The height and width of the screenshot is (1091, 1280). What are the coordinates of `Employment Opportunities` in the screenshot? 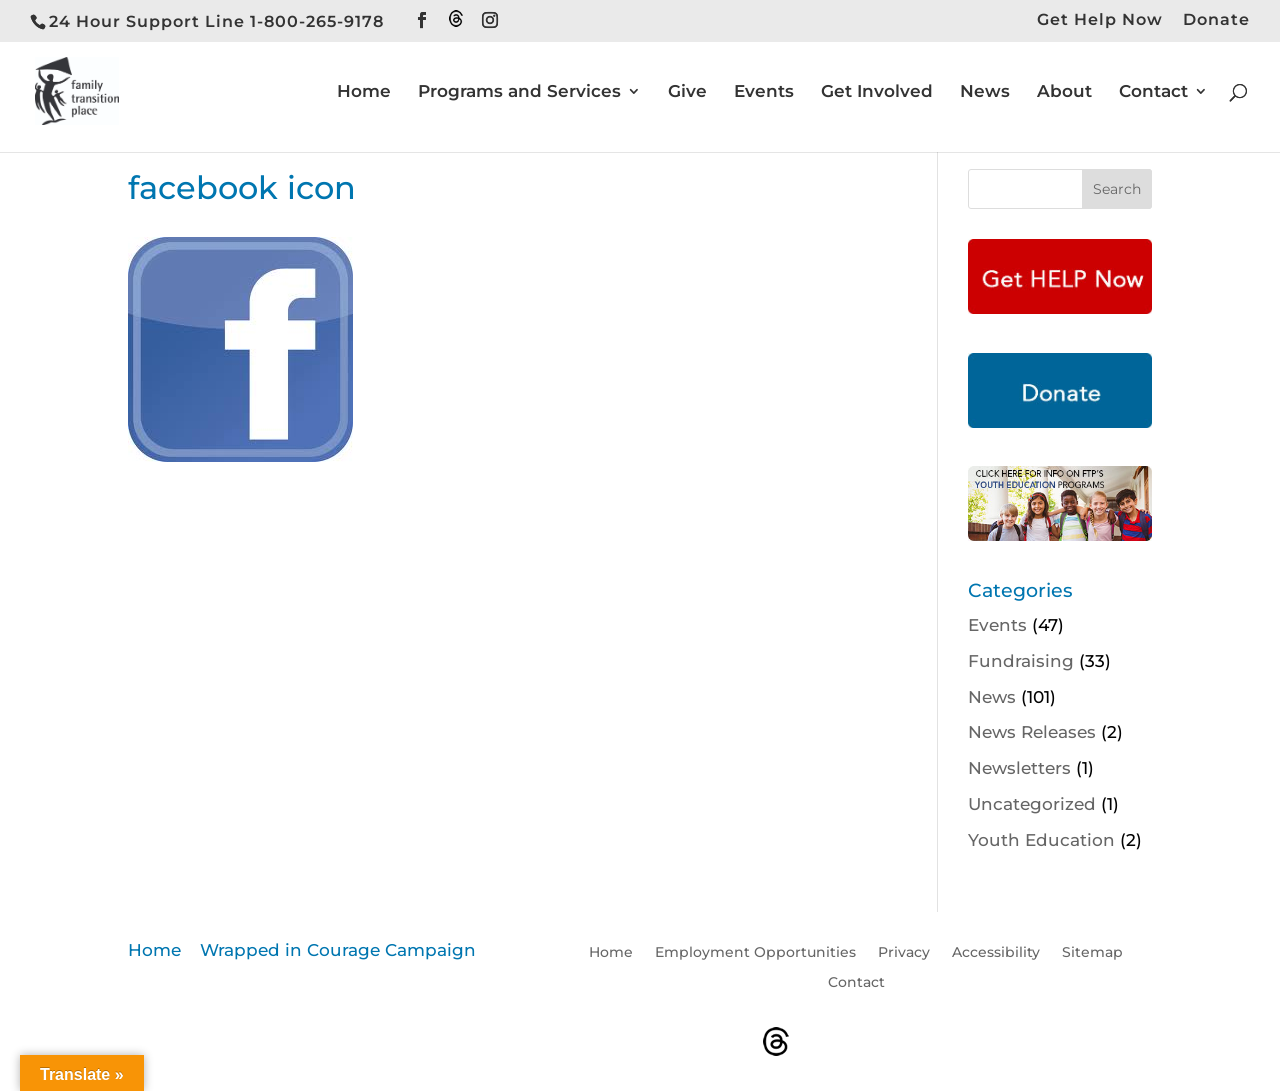 It's located at (755, 953).